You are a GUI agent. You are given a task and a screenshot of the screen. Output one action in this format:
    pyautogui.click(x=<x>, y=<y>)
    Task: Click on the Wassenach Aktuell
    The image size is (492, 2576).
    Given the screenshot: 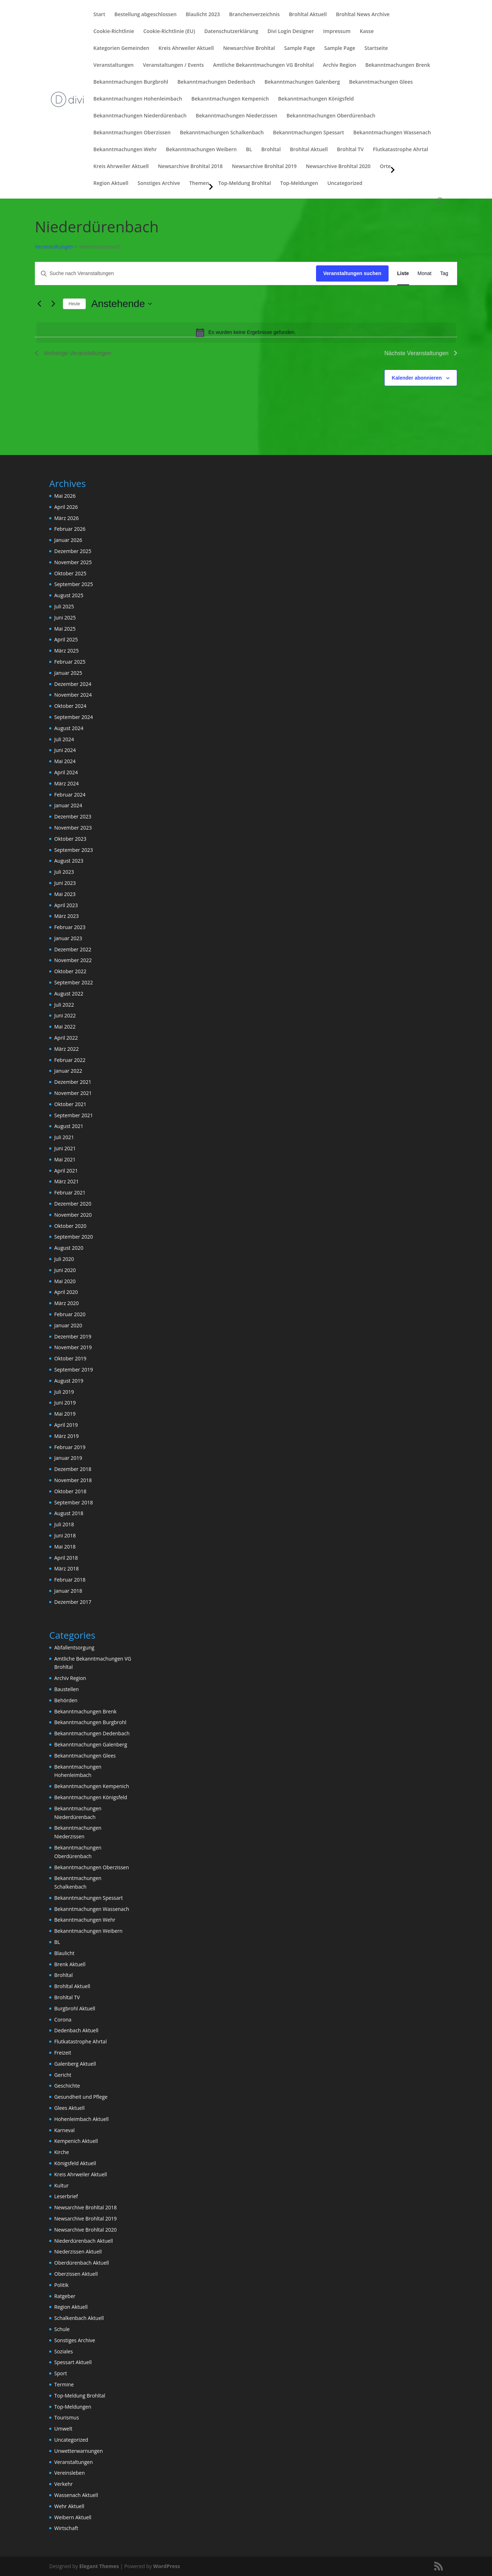 What is the action you would take?
    pyautogui.click(x=76, y=2495)
    